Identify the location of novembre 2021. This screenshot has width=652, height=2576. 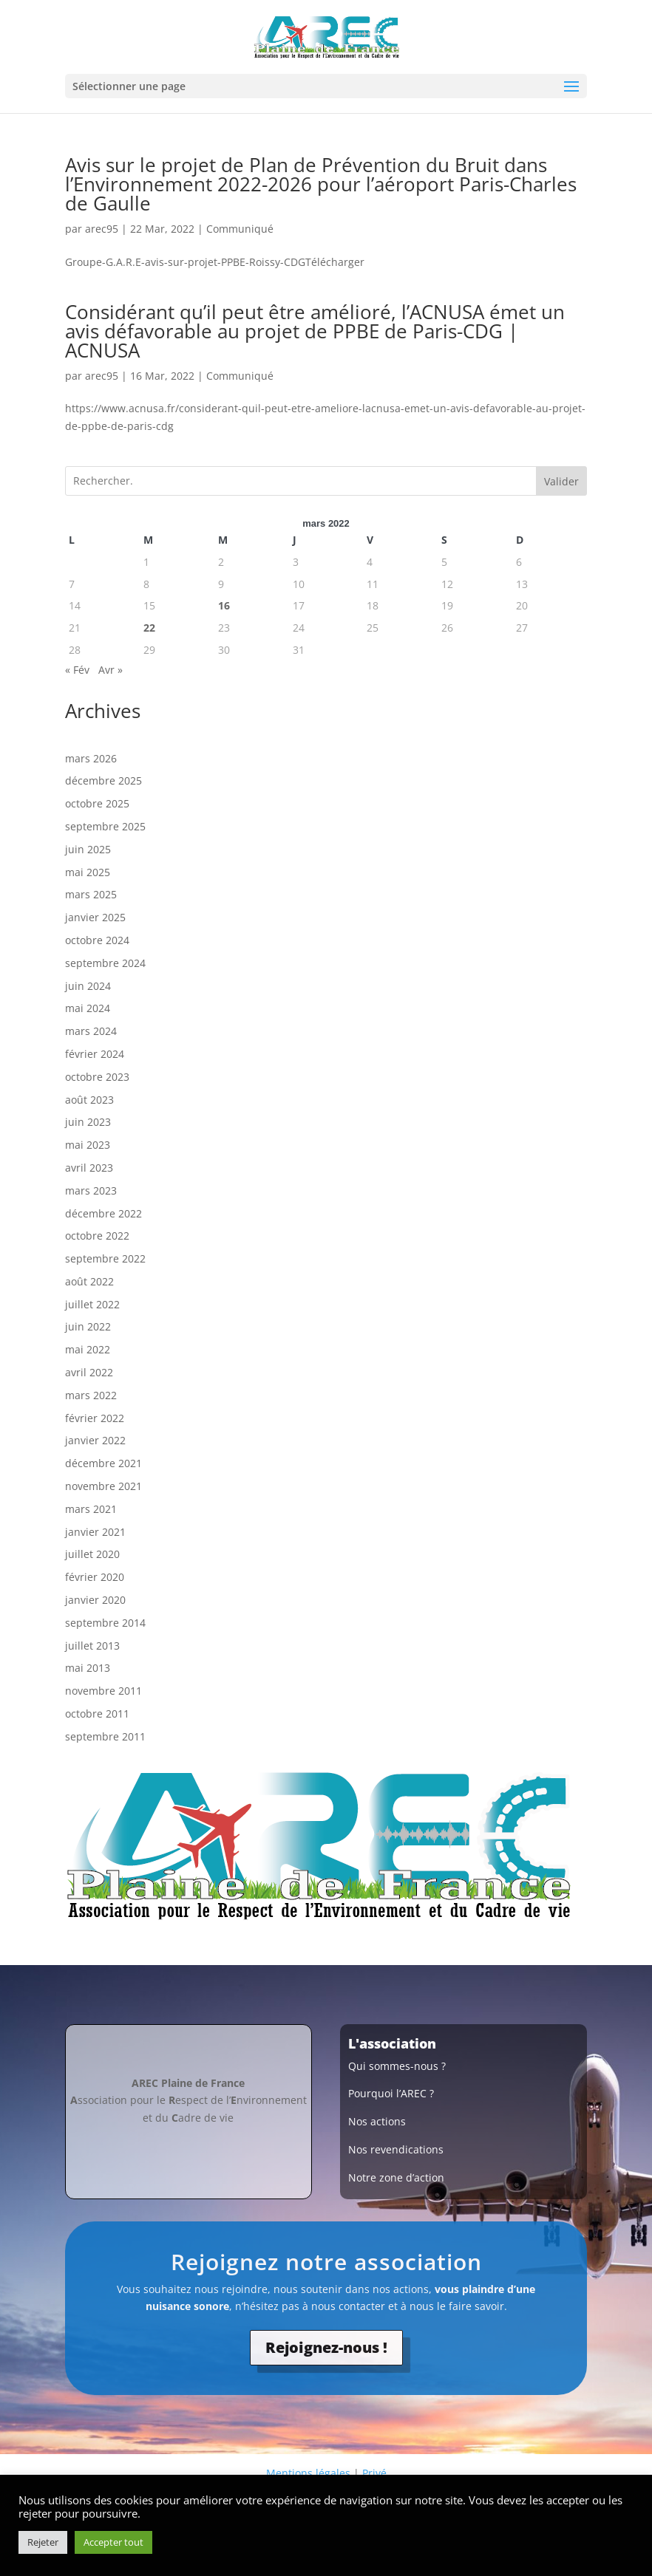
(103, 1486).